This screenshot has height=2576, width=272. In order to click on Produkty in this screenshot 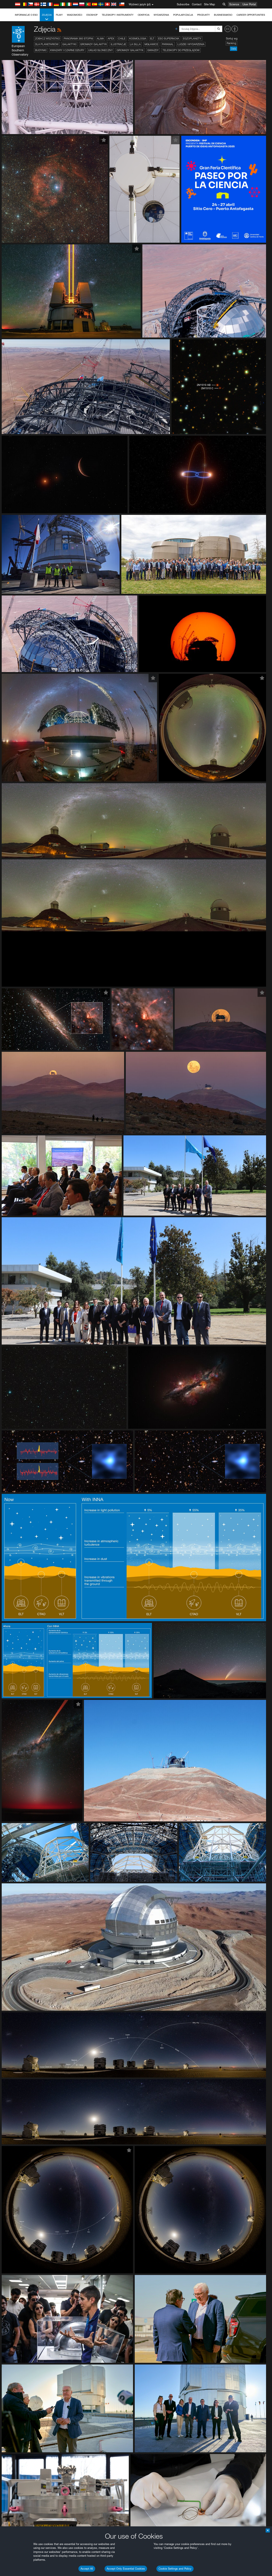, I will do `click(203, 14)`.